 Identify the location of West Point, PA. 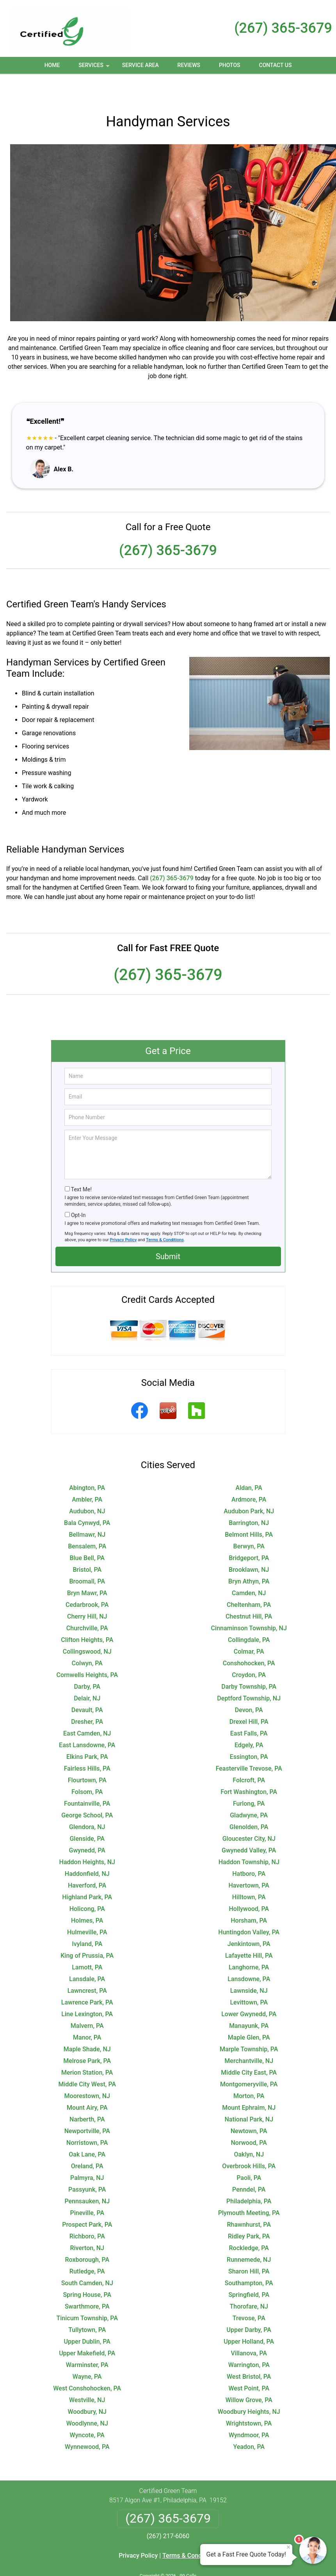
(248, 2362).